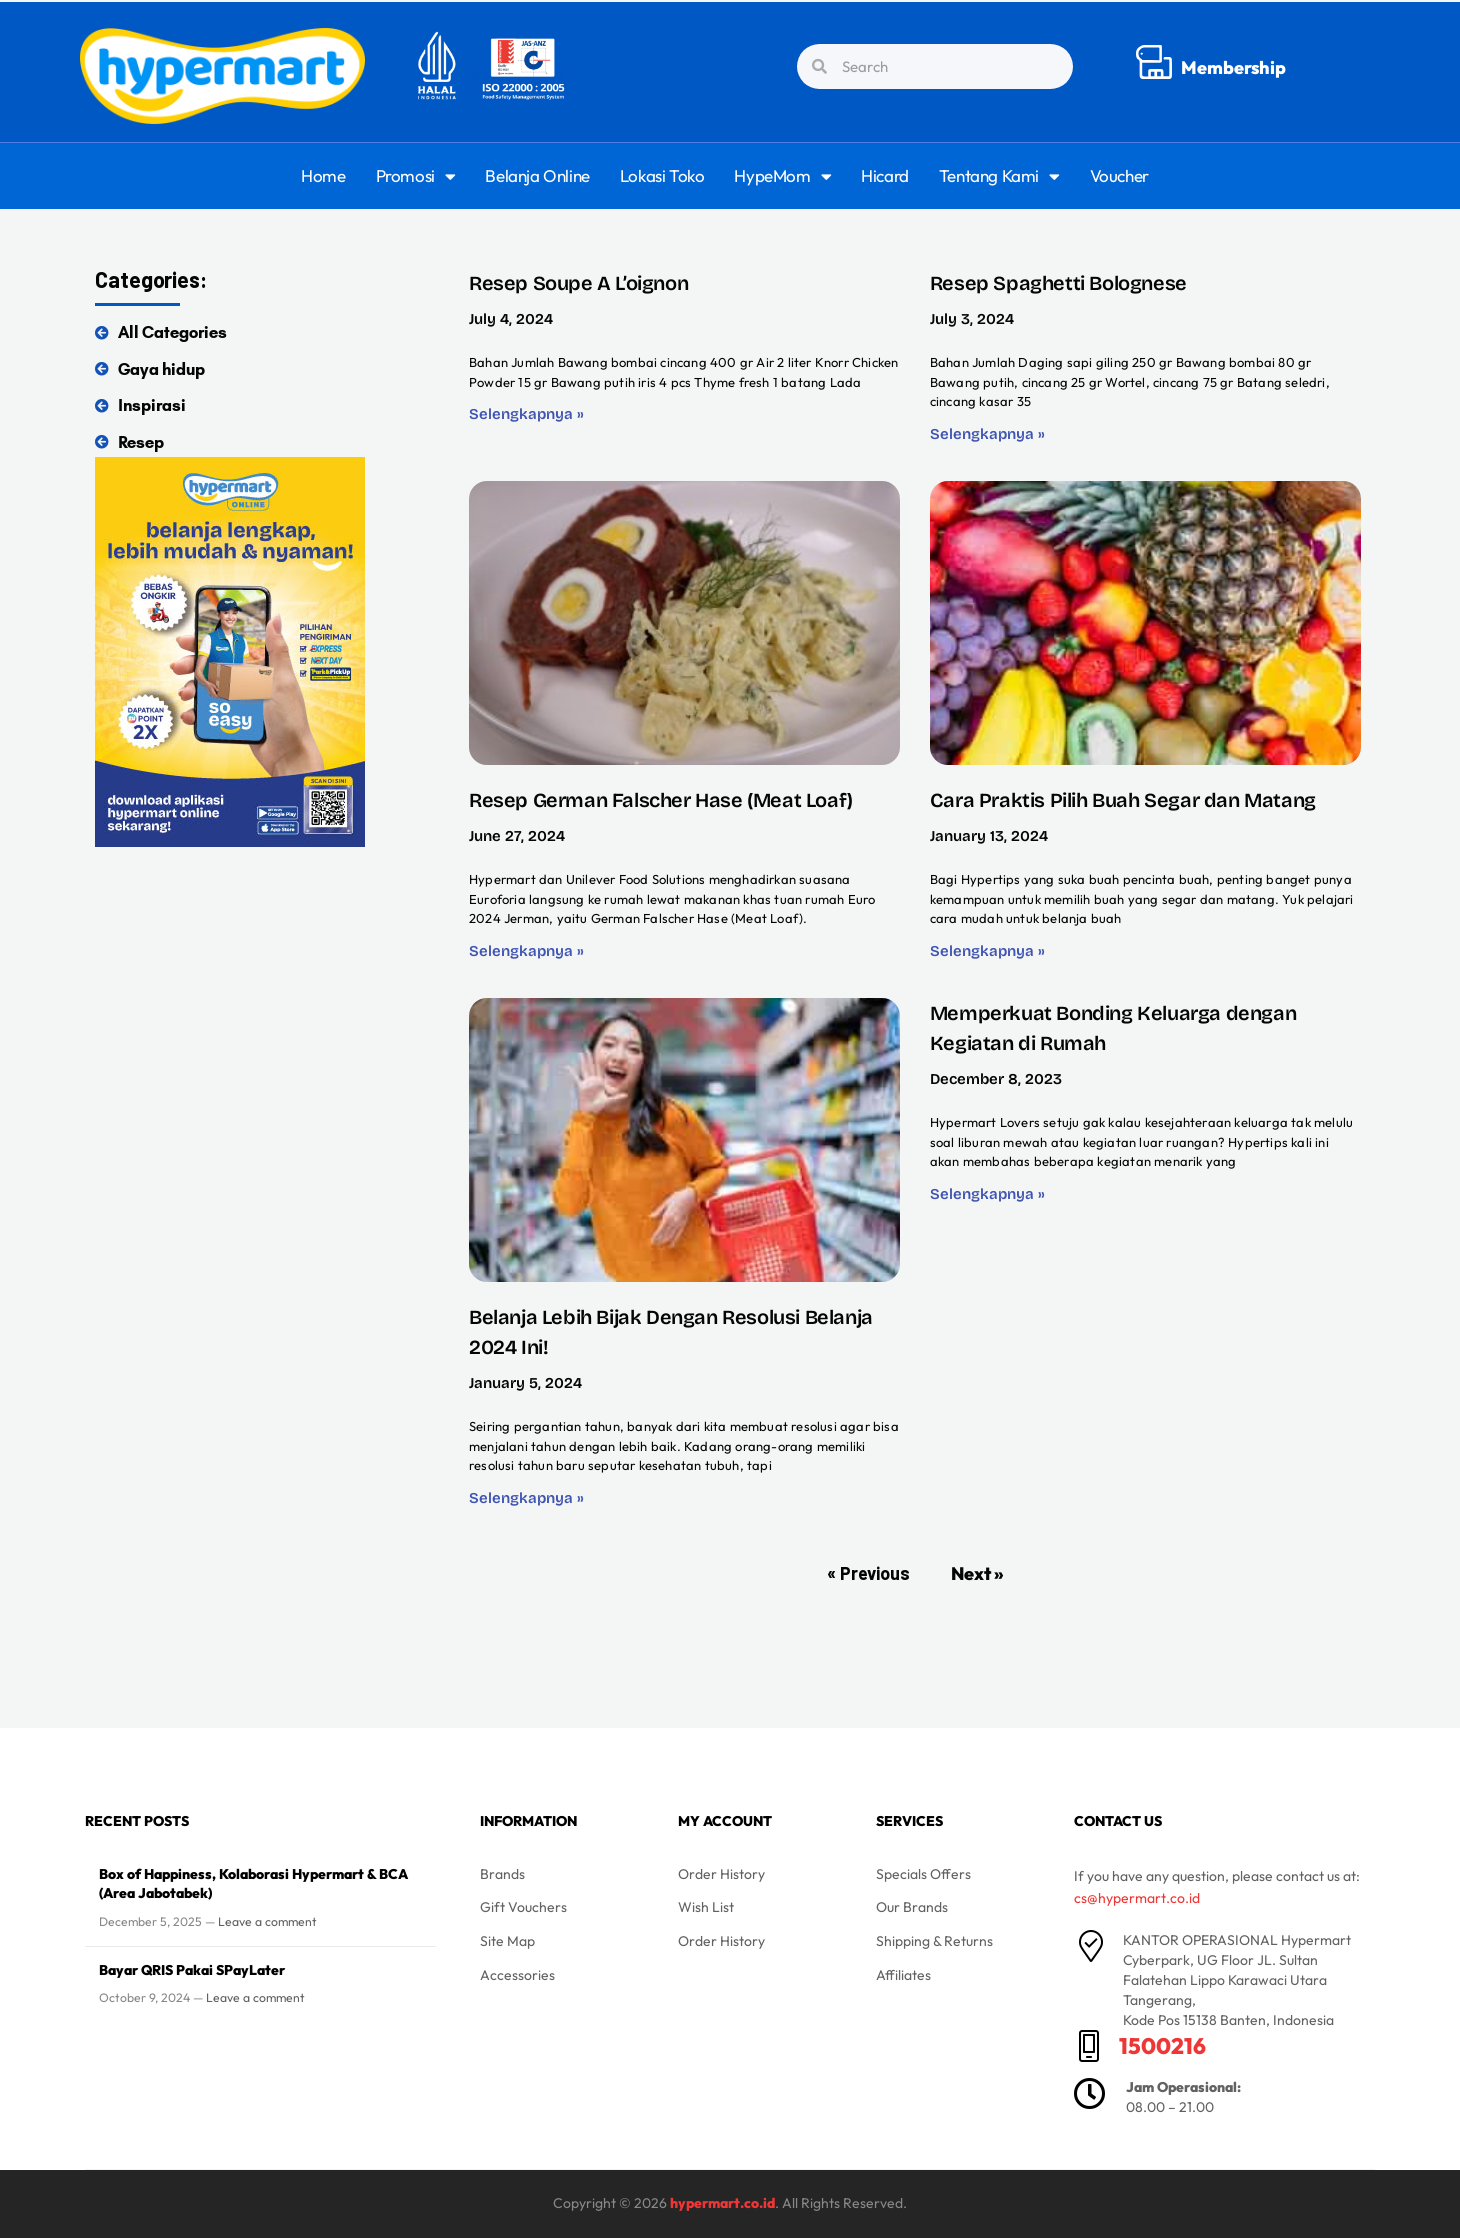 This screenshot has width=1460, height=2238. Describe the element at coordinates (987, 1194) in the screenshot. I see `Selengkapnya » [Read more about Memperkuat Bonding Keluarga dengan Kegiatan di Rumah]` at that location.